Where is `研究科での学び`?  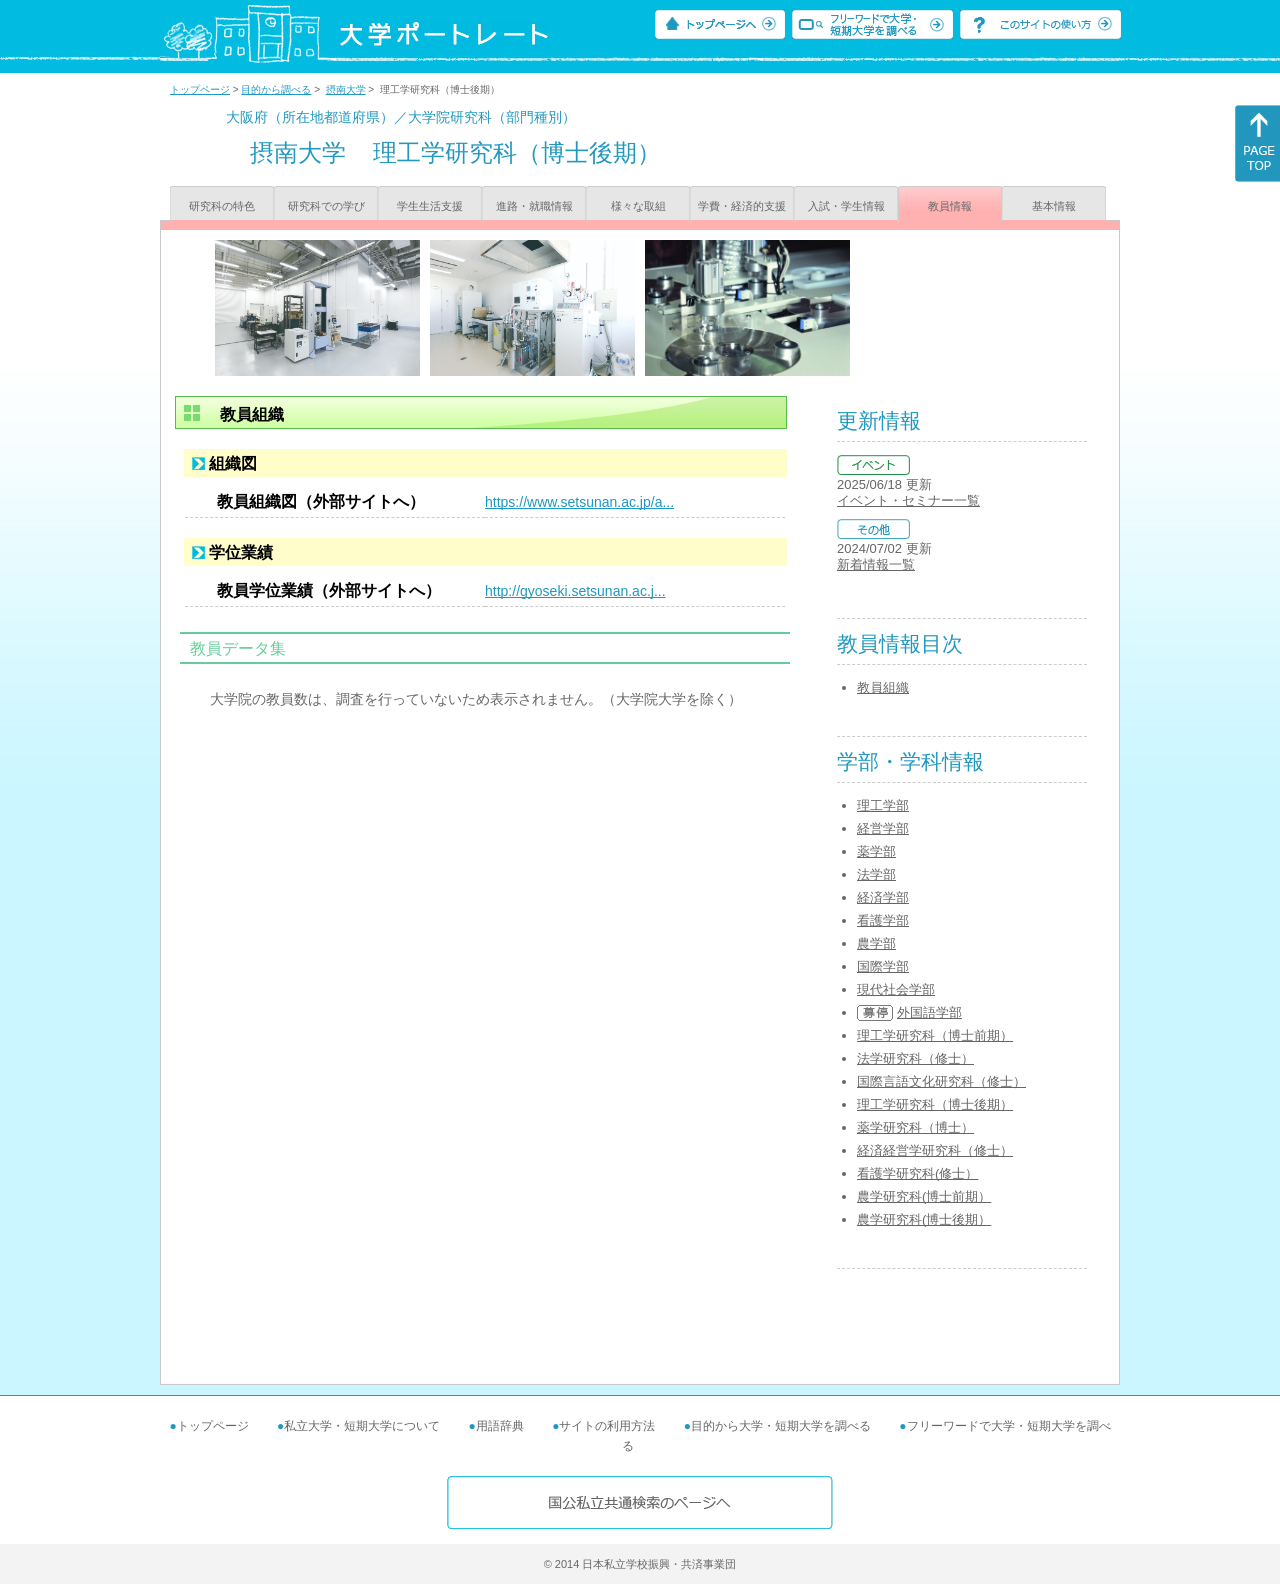
研究科での学び is located at coordinates (326, 206).